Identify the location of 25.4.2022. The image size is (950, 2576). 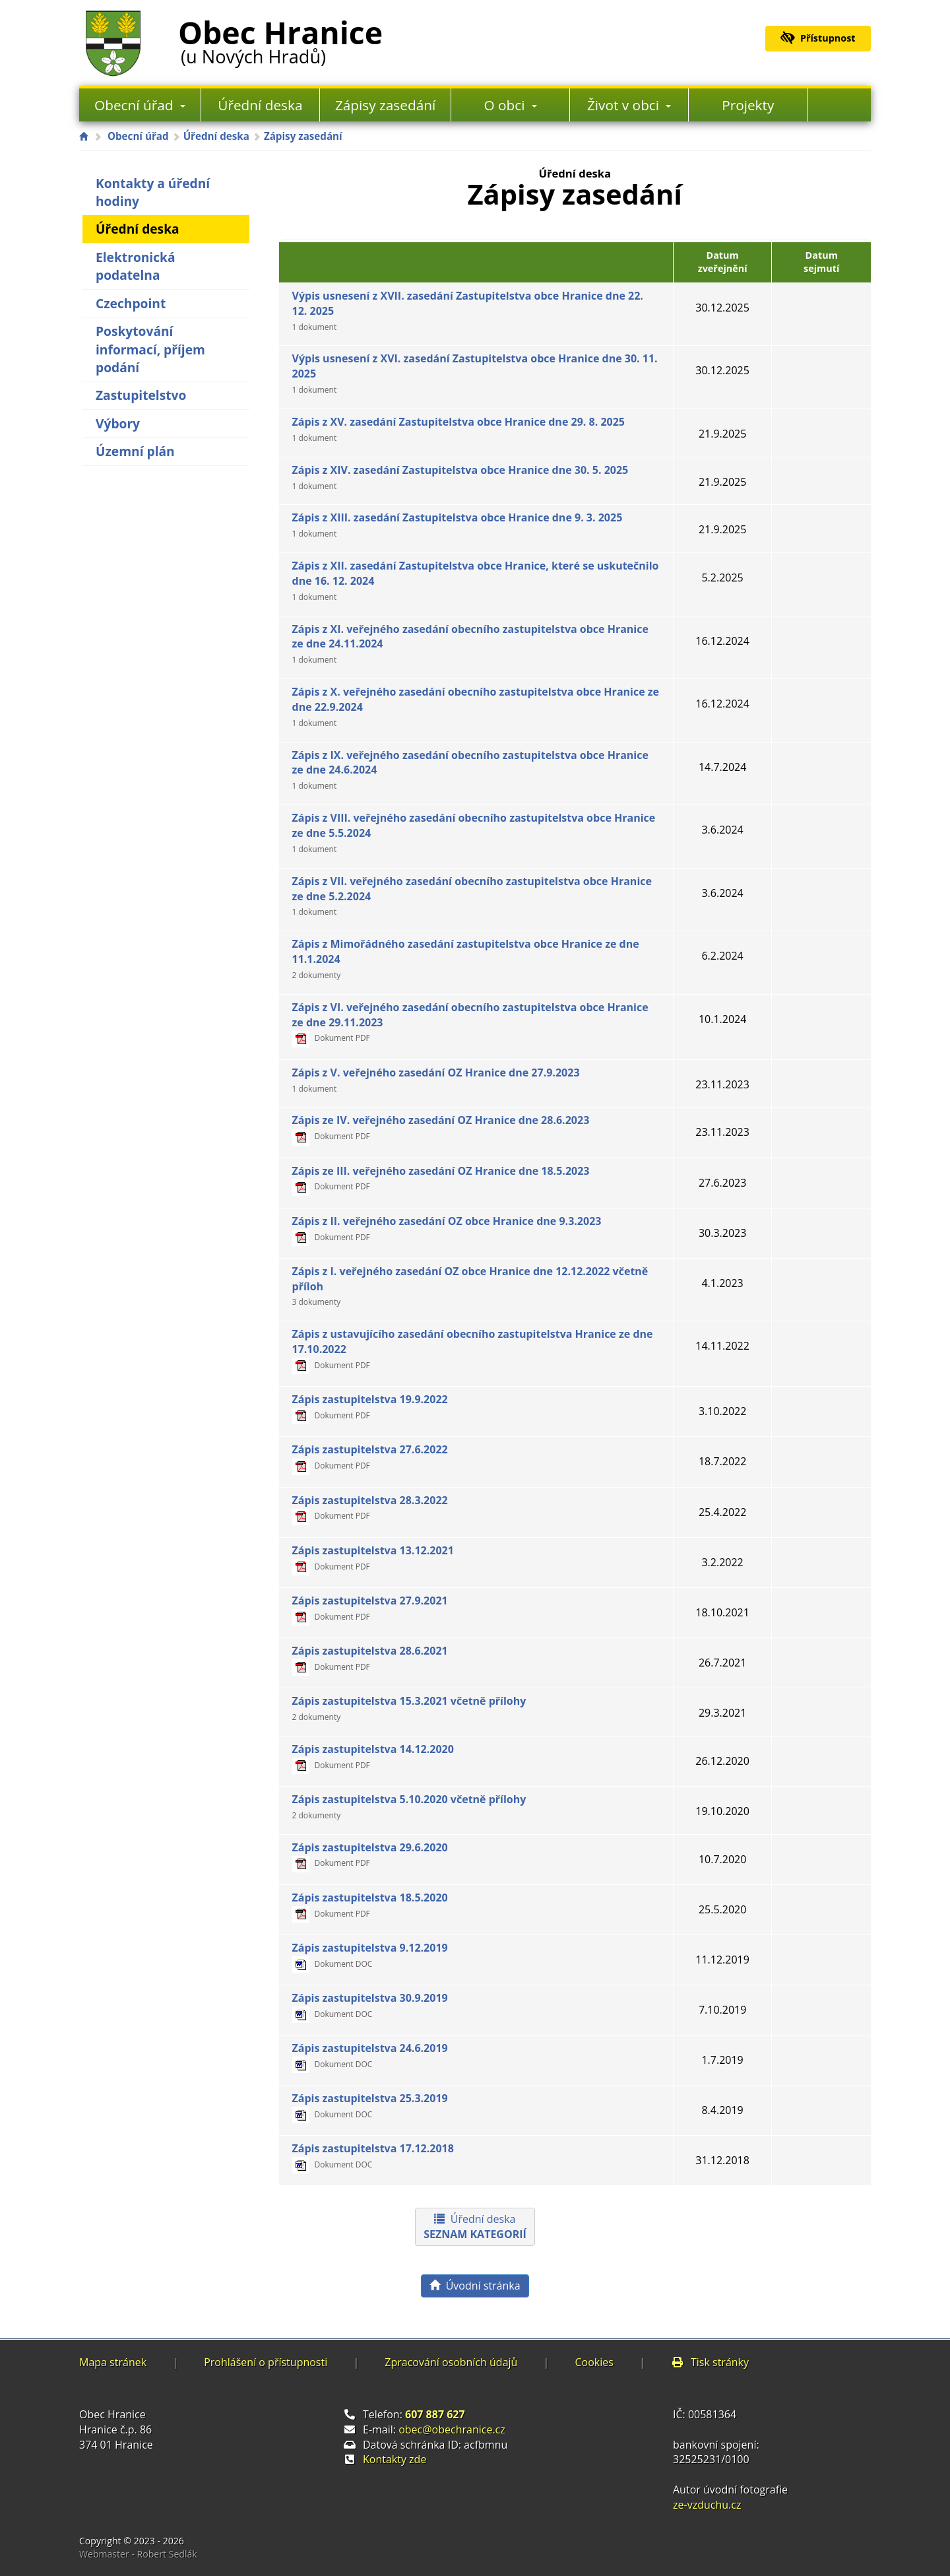
(722, 1512).